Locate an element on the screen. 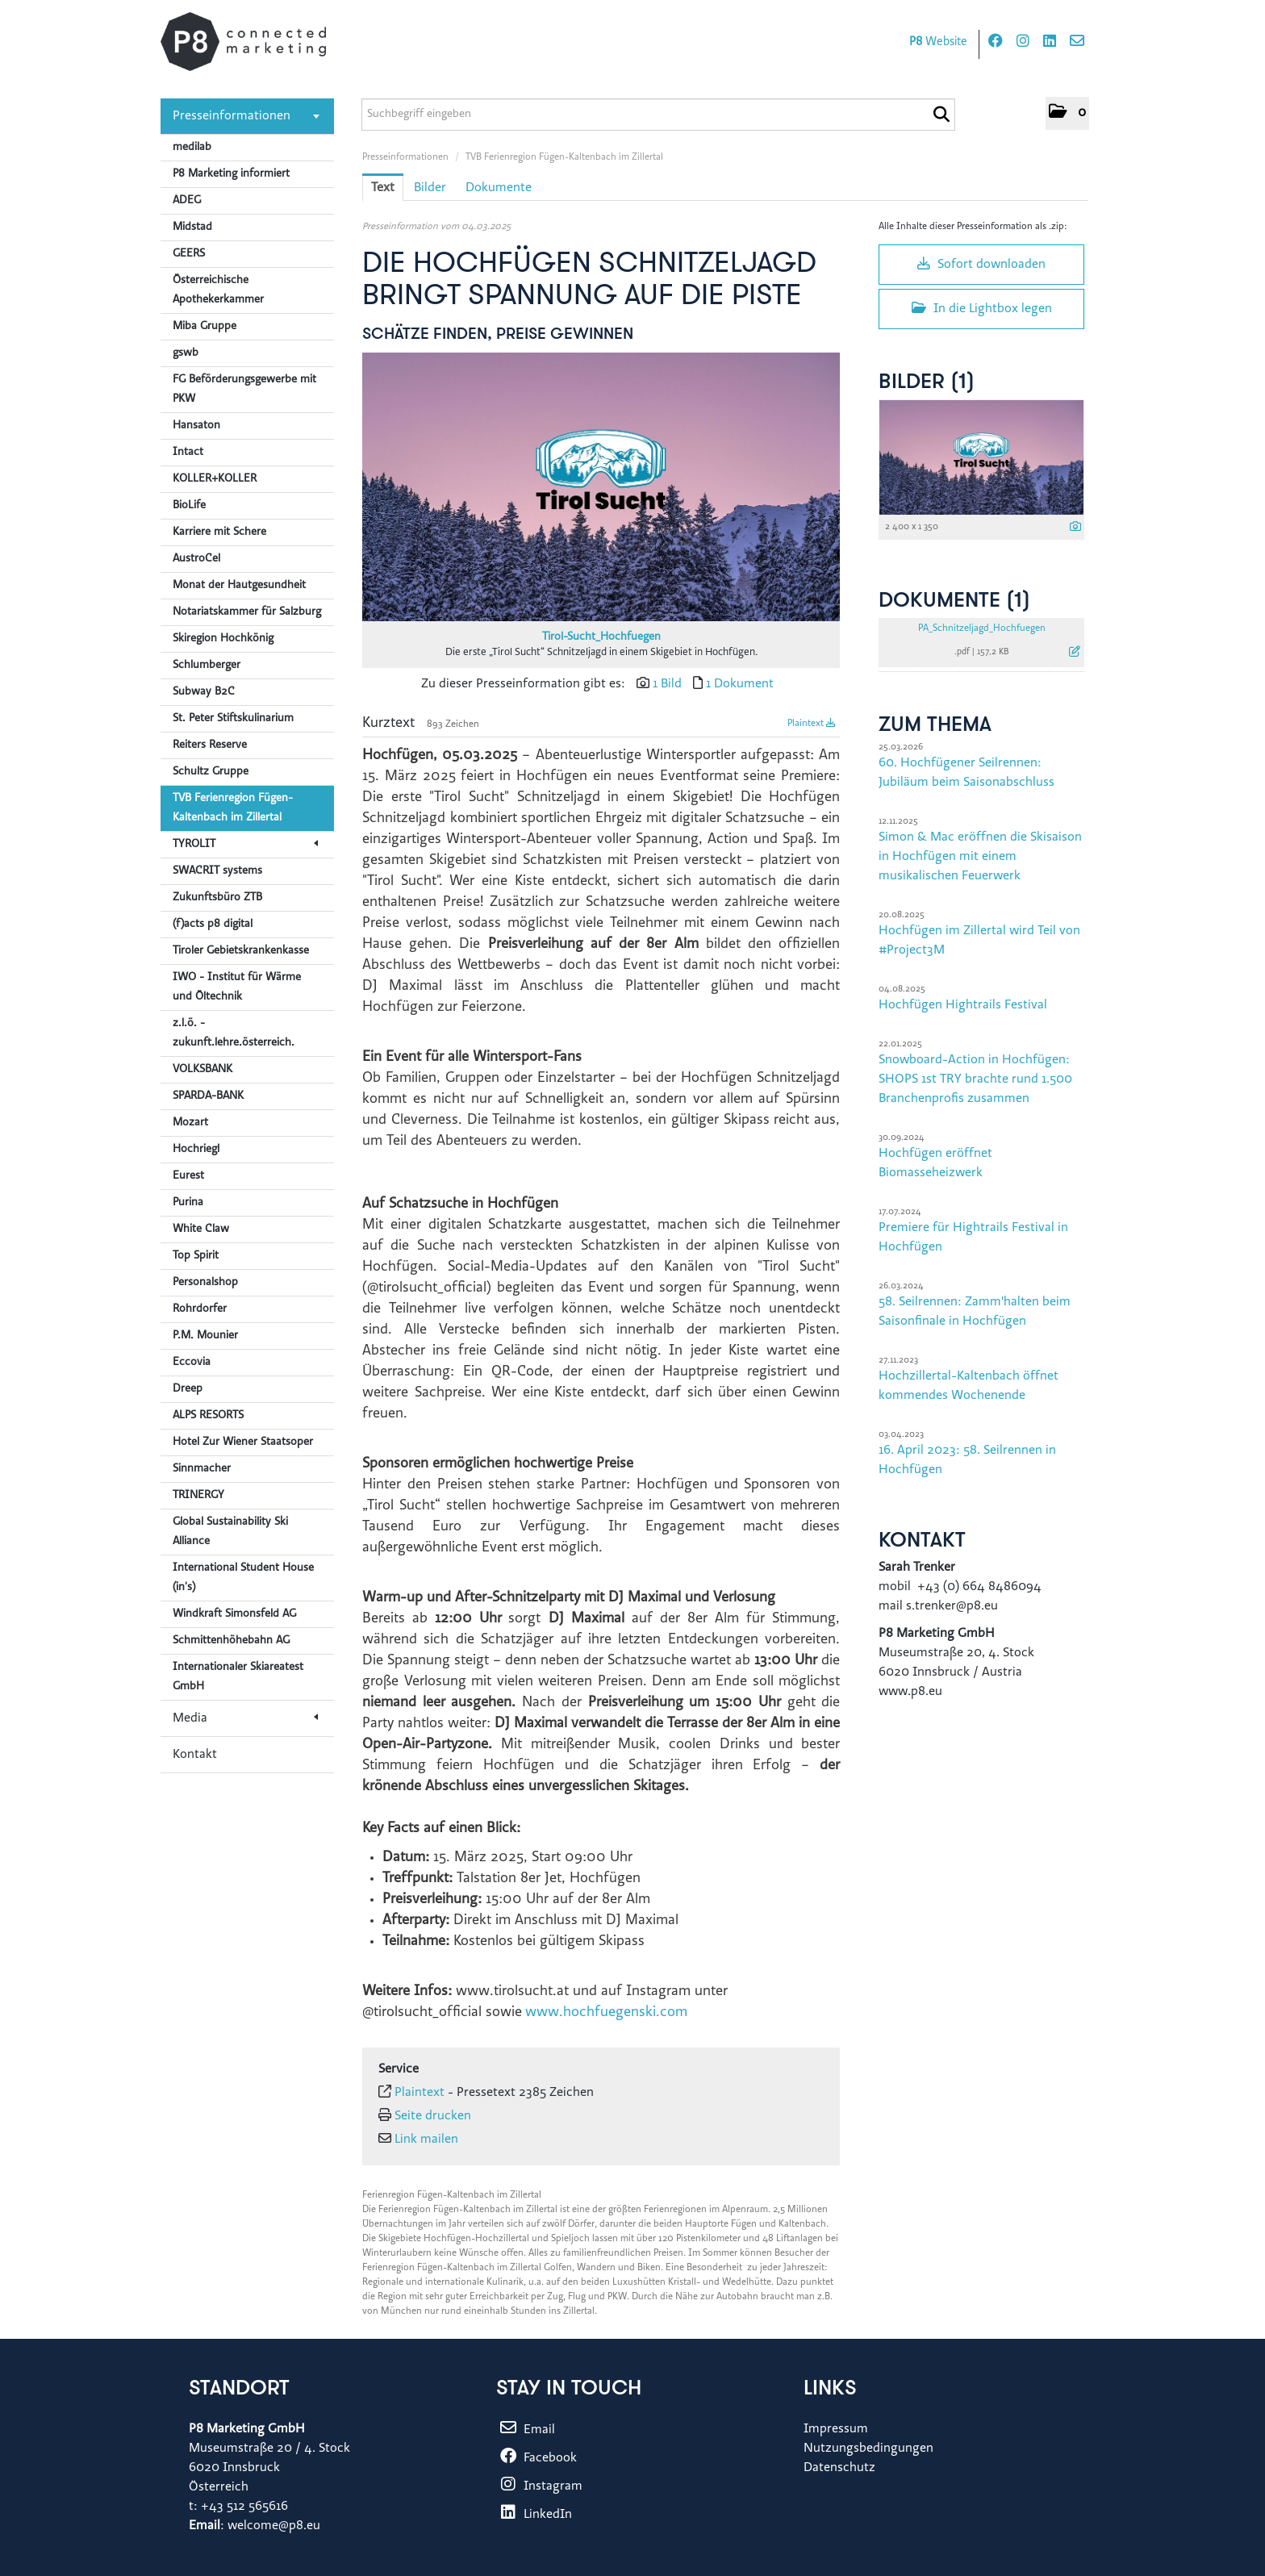 This screenshot has width=1265, height=2576. Hochfügen Hightrails Festival [Details] is located at coordinates (963, 1005).